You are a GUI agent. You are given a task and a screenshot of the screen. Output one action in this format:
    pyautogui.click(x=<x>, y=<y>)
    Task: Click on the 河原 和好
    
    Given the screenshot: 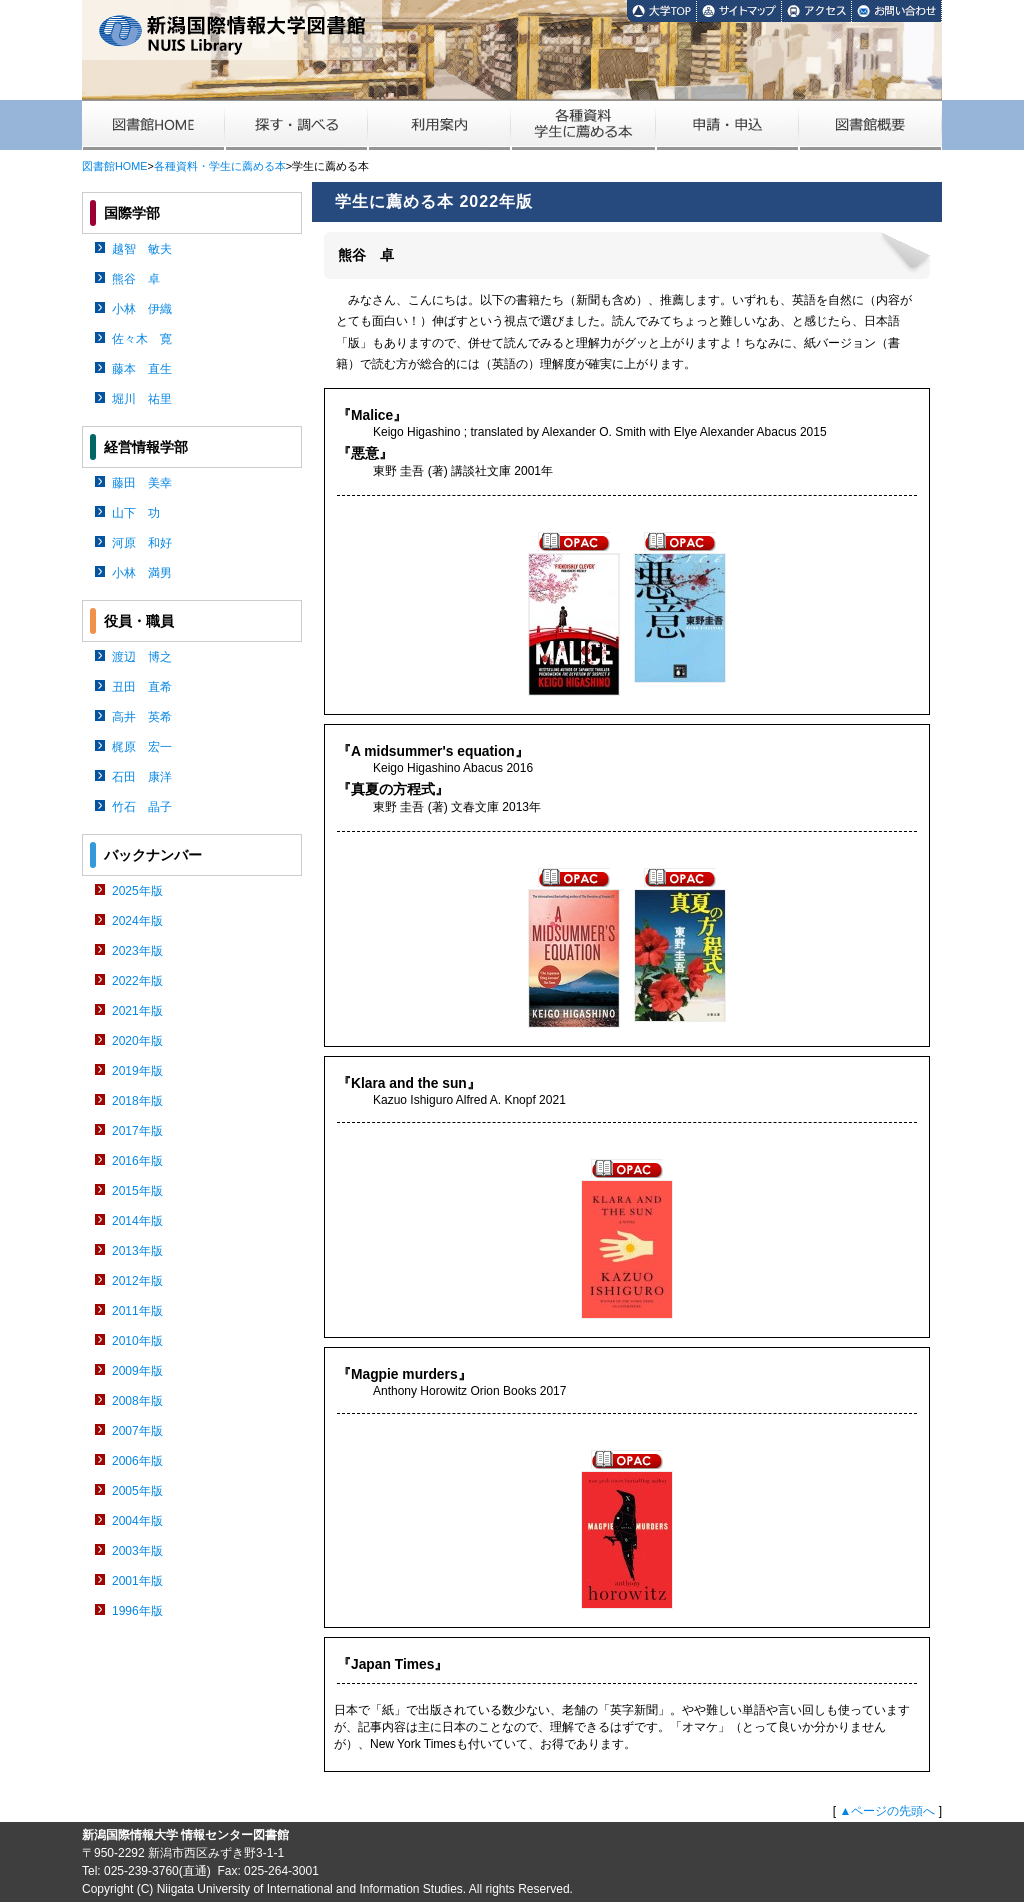 What is the action you would take?
    pyautogui.click(x=142, y=543)
    